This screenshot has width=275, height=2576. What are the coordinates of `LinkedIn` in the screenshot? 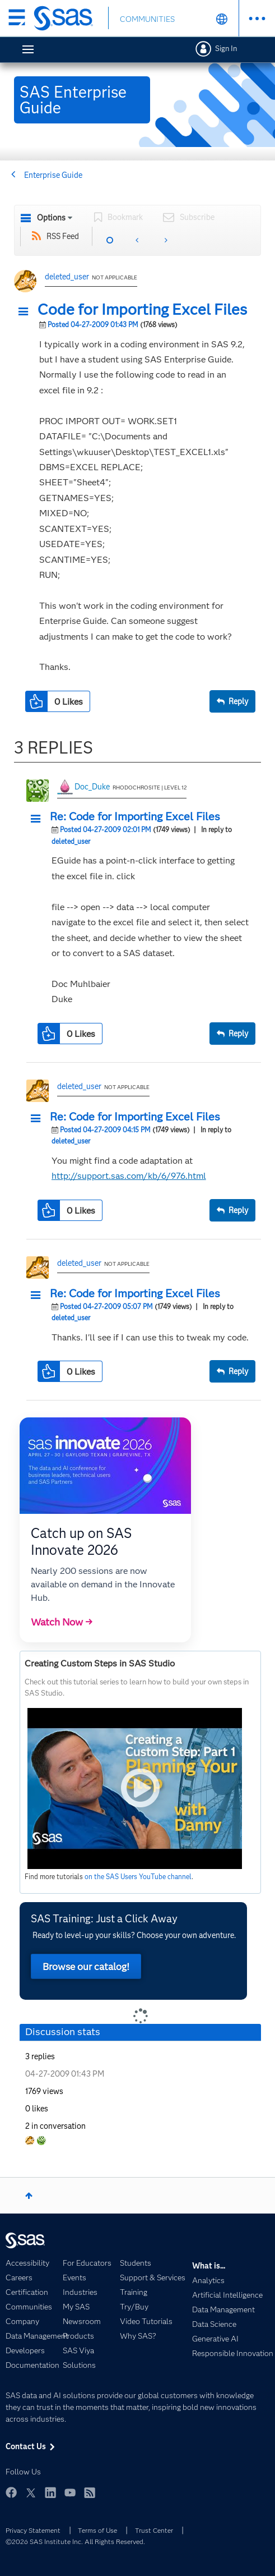 It's located at (50, 2492).